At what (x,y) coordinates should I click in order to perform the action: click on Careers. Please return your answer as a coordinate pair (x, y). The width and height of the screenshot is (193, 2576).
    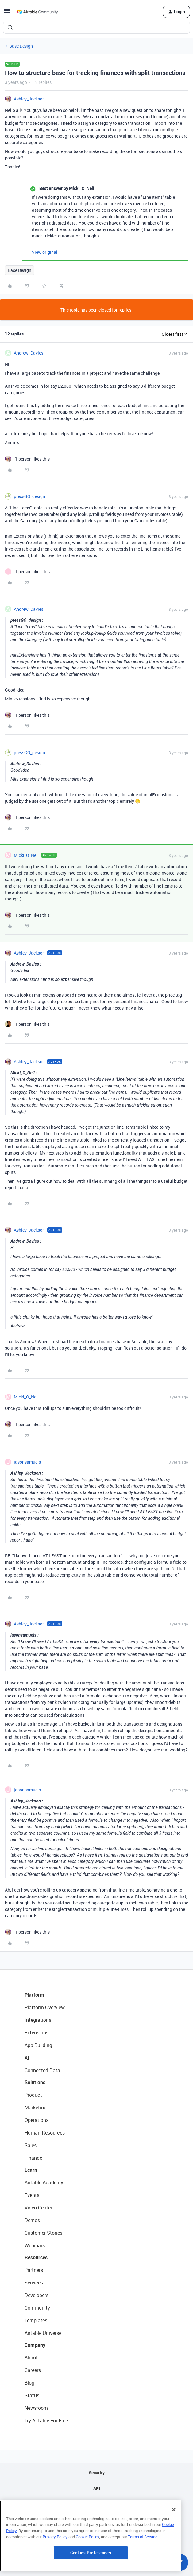
    Looking at the image, I should click on (33, 2370).